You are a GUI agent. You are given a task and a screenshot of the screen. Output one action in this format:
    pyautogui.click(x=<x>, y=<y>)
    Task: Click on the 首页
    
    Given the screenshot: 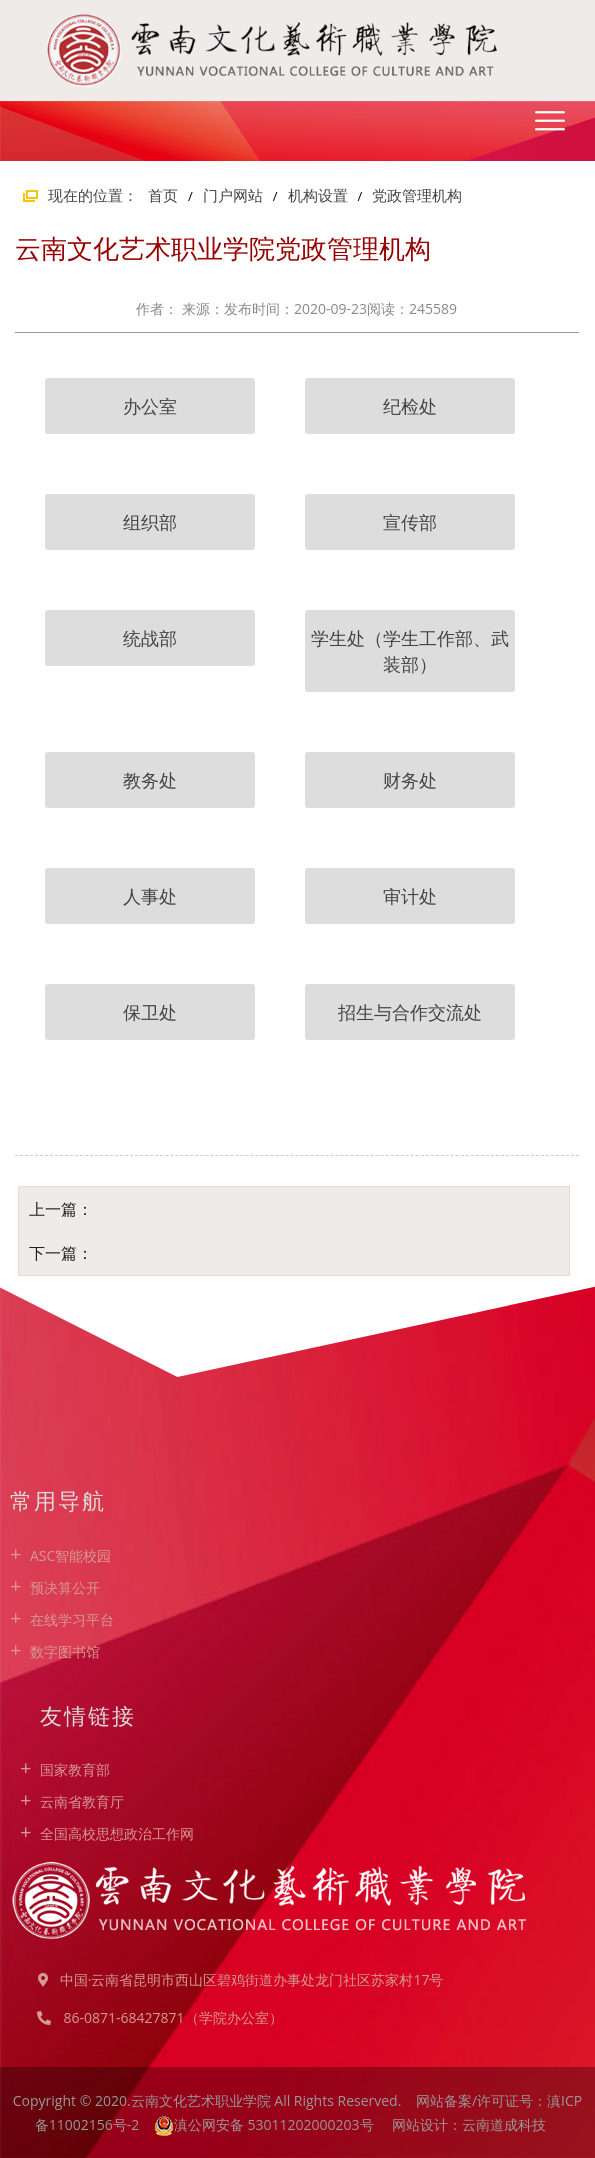 What is the action you would take?
    pyautogui.click(x=163, y=195)
    